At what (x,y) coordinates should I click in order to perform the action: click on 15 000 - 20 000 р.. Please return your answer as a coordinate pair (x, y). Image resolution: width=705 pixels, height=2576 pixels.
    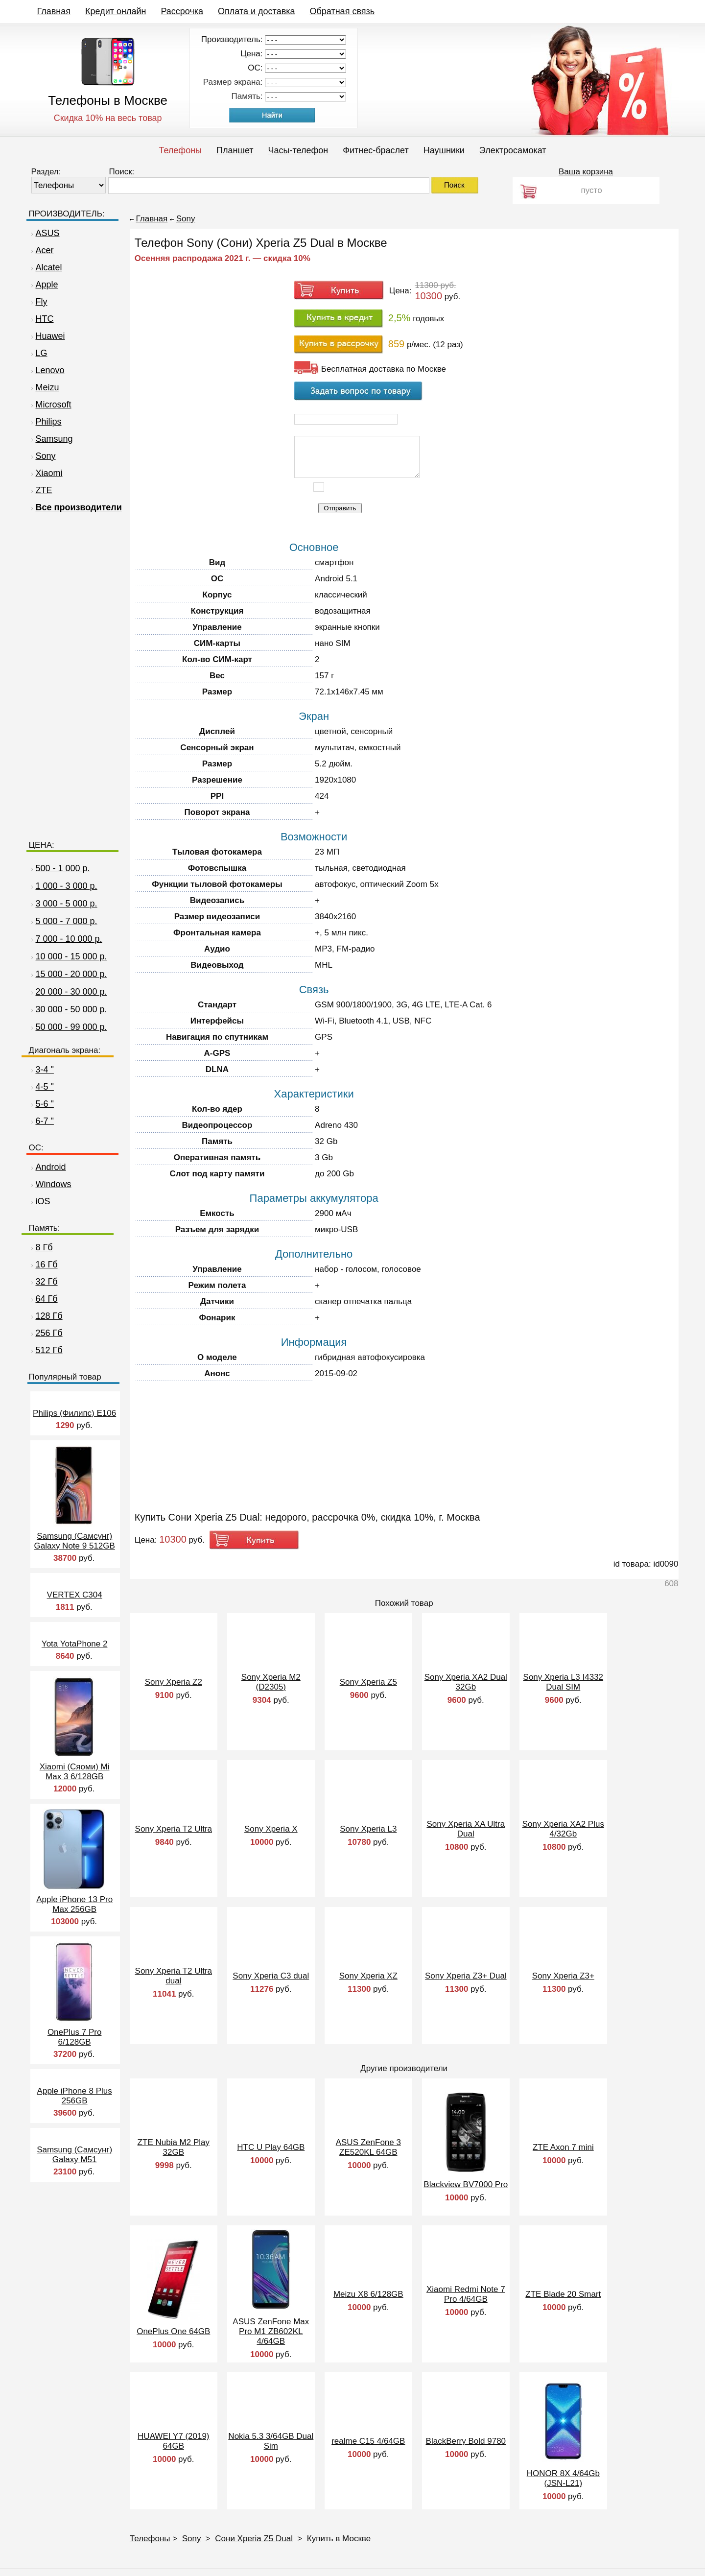
    Looking at the image, I should click on (71, 974).